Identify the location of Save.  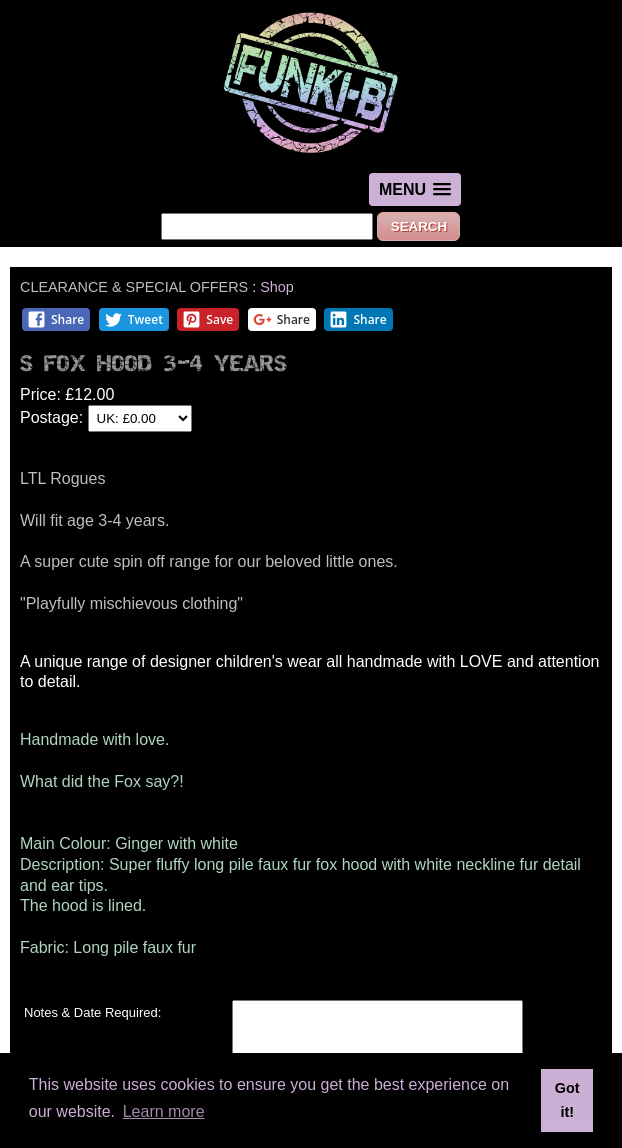
(207, 319).